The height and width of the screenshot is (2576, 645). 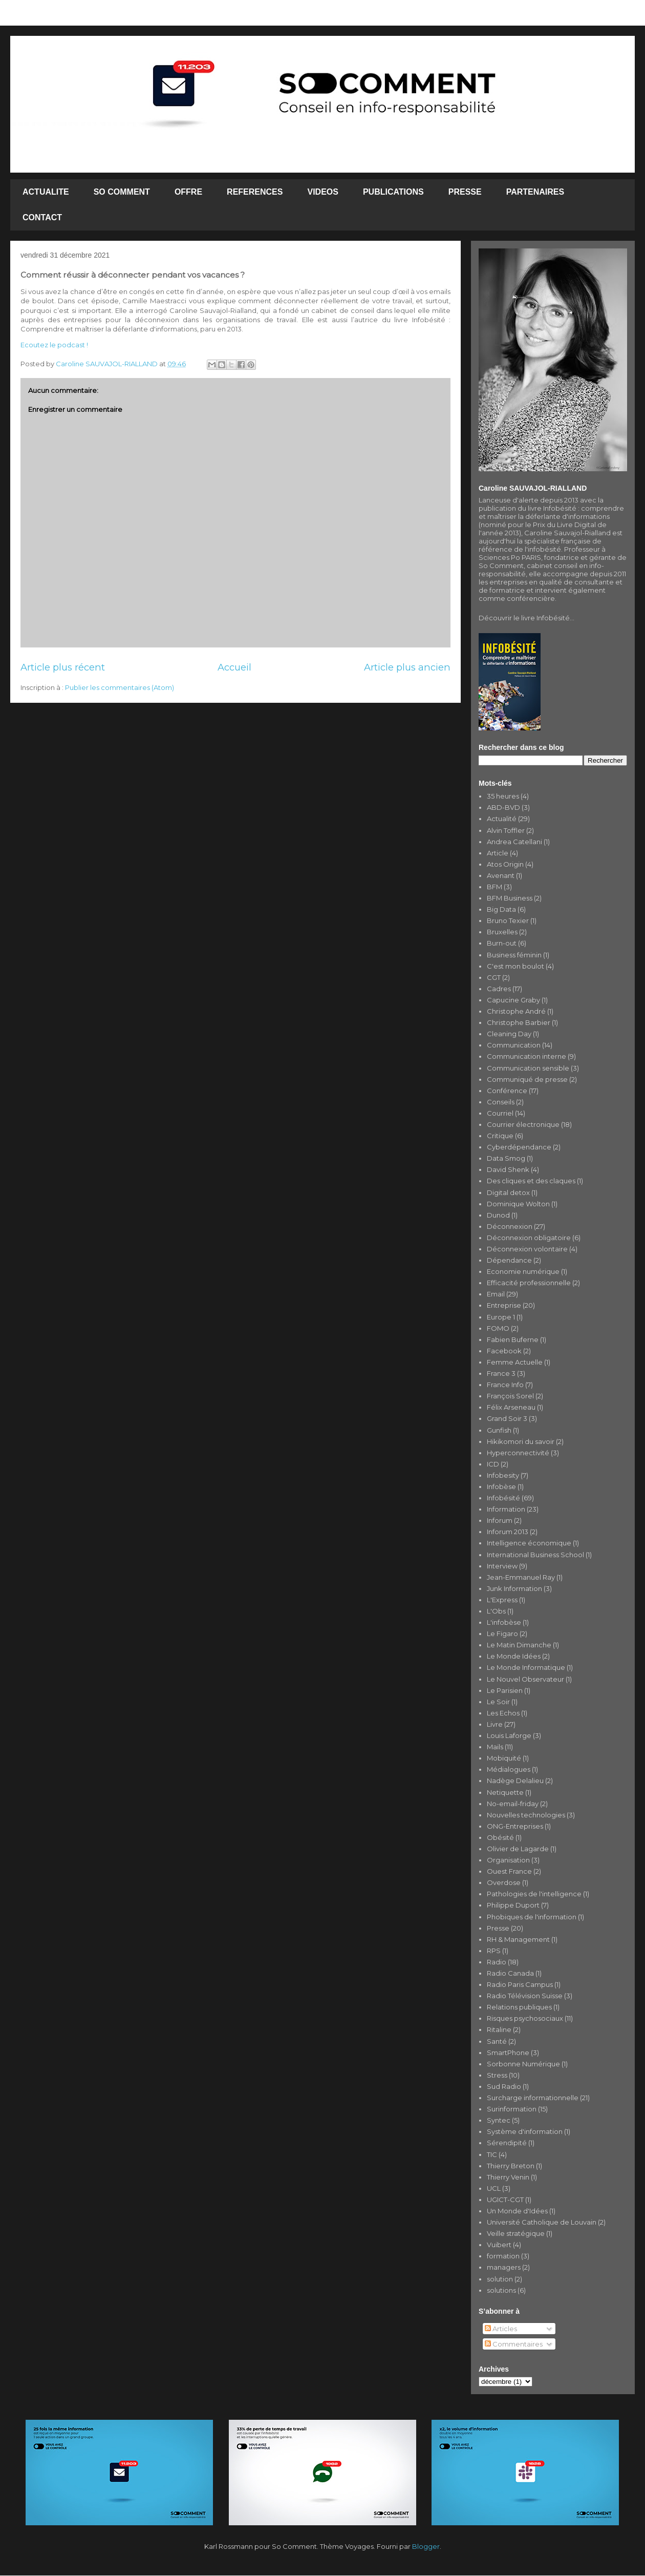 I want to click on Article plus ancien, so click(x=407, y=667).